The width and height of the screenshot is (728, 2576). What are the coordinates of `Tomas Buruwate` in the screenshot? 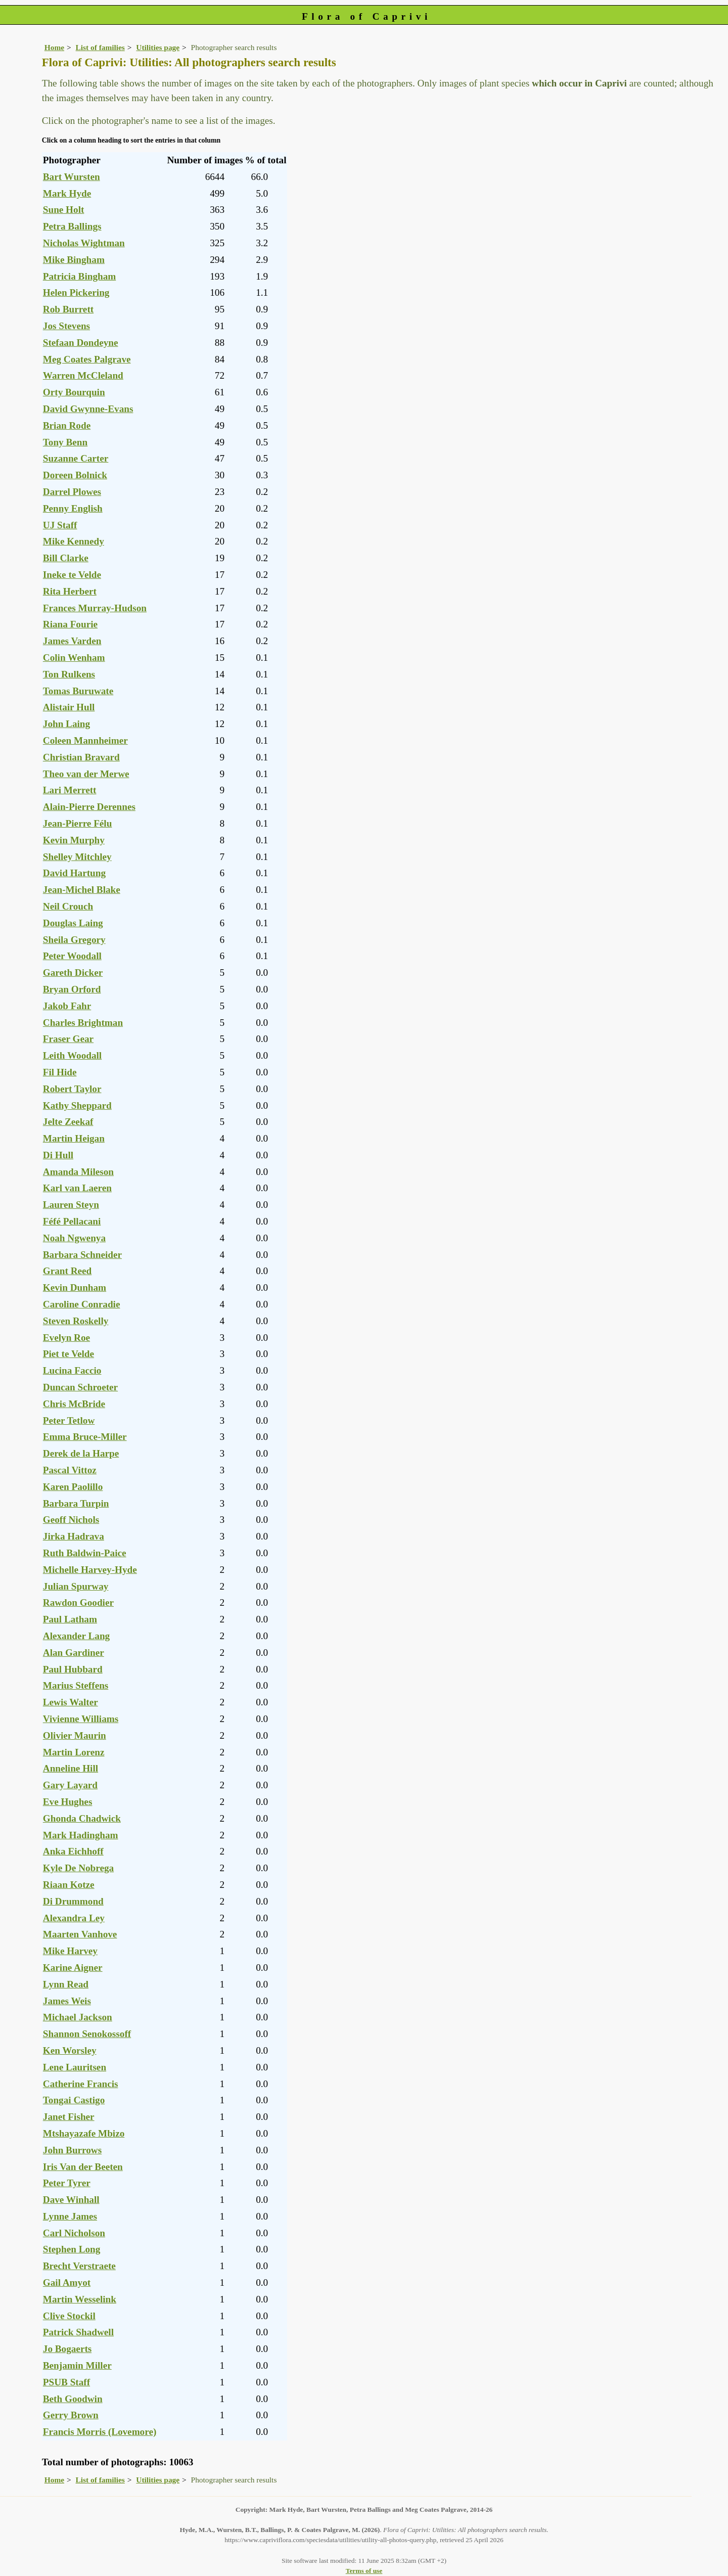 It's located at (78, 691).